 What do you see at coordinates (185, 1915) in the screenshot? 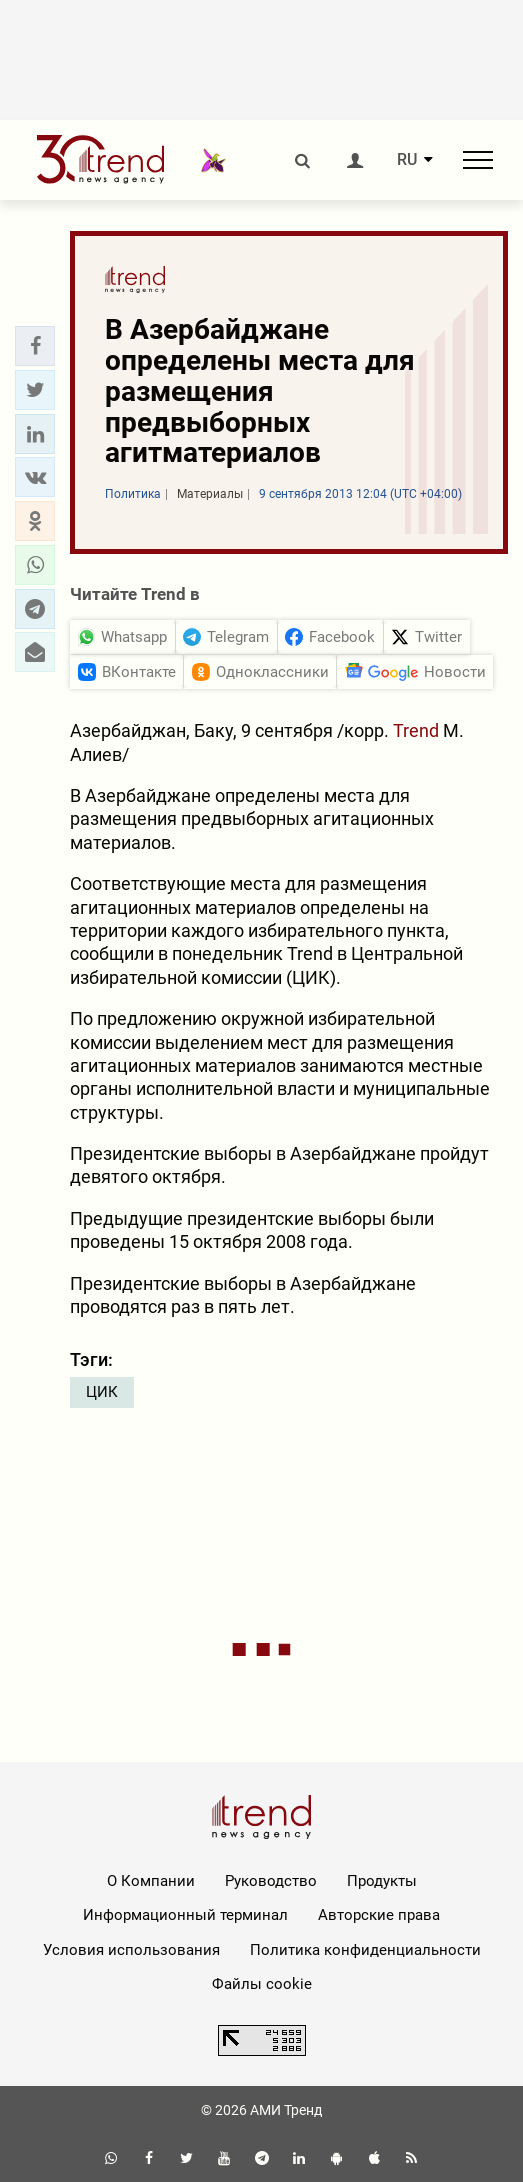
I see `Информационный терминал` at bounding box center [185, 1915].